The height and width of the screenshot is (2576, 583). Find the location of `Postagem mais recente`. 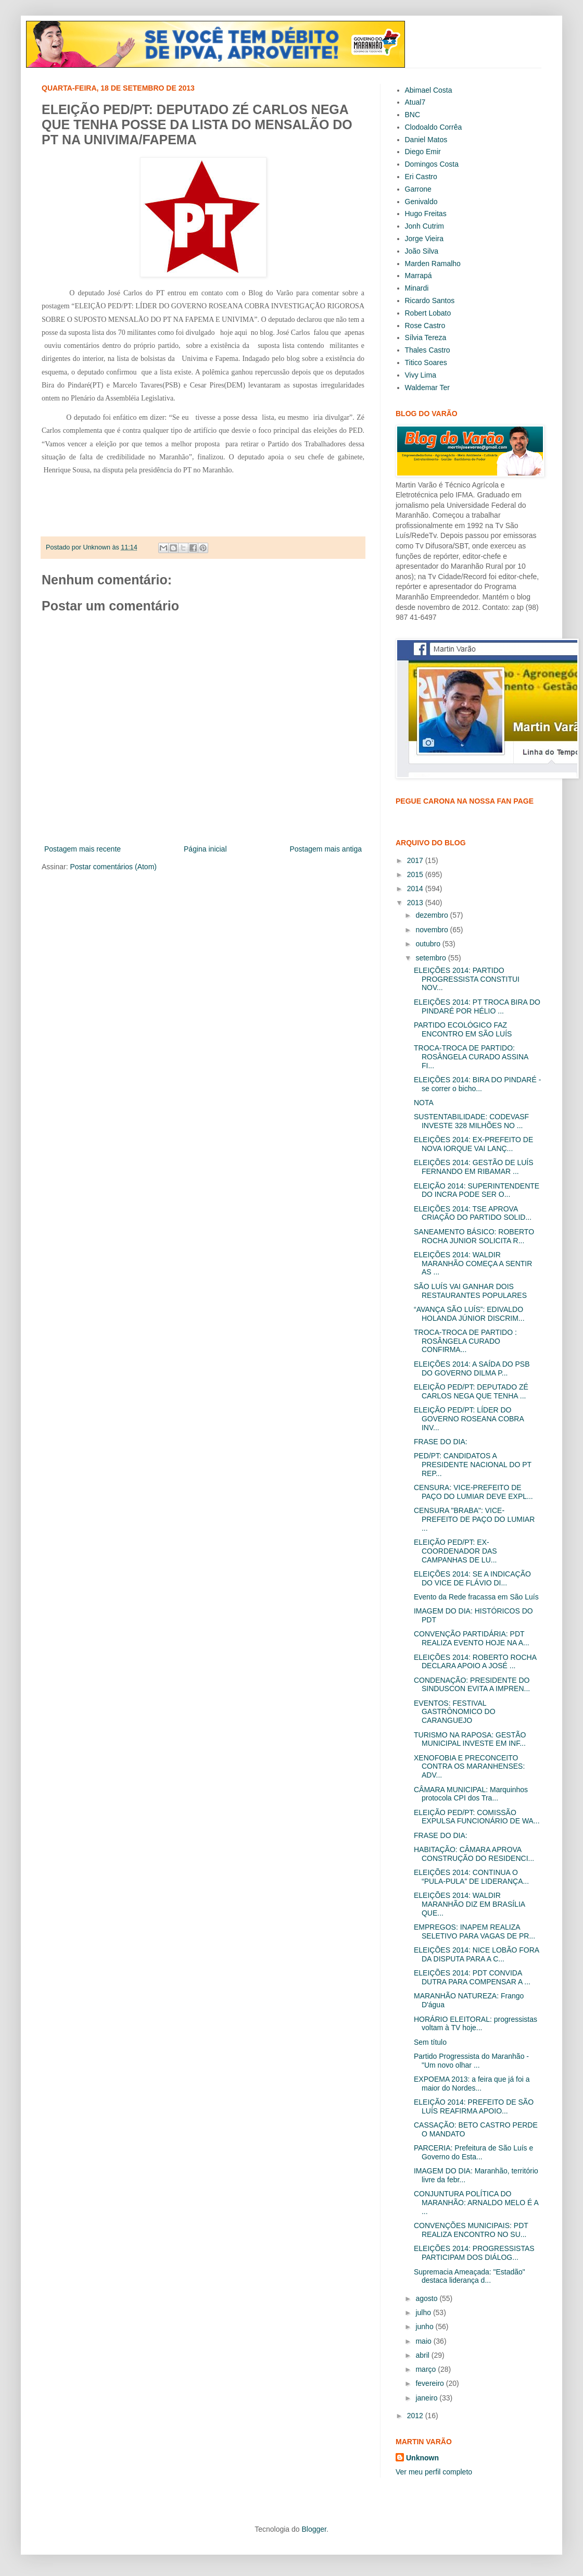

Postagem mais recente is located at coordinates (82, 849).